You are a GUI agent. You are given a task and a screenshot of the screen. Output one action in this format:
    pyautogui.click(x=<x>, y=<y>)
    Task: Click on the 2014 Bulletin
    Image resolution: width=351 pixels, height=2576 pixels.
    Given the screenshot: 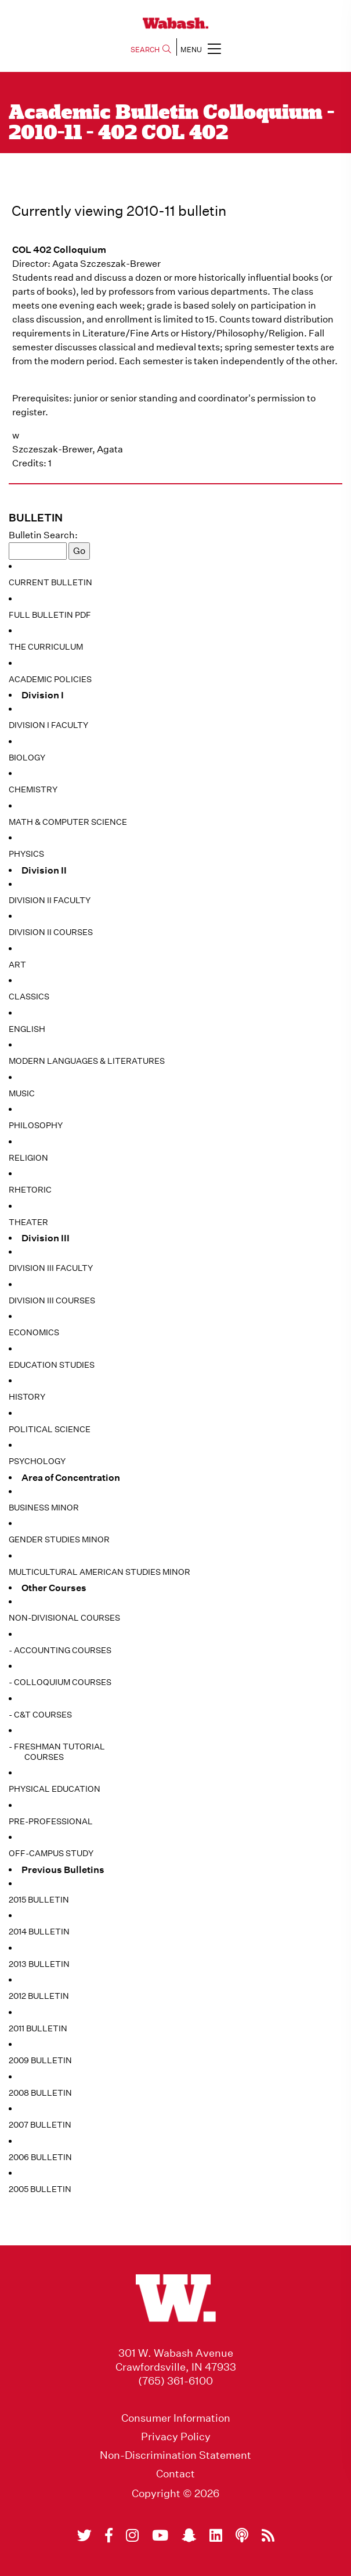 What is the action you would take?
    pyautogui.click(x=39, y=1931)
    